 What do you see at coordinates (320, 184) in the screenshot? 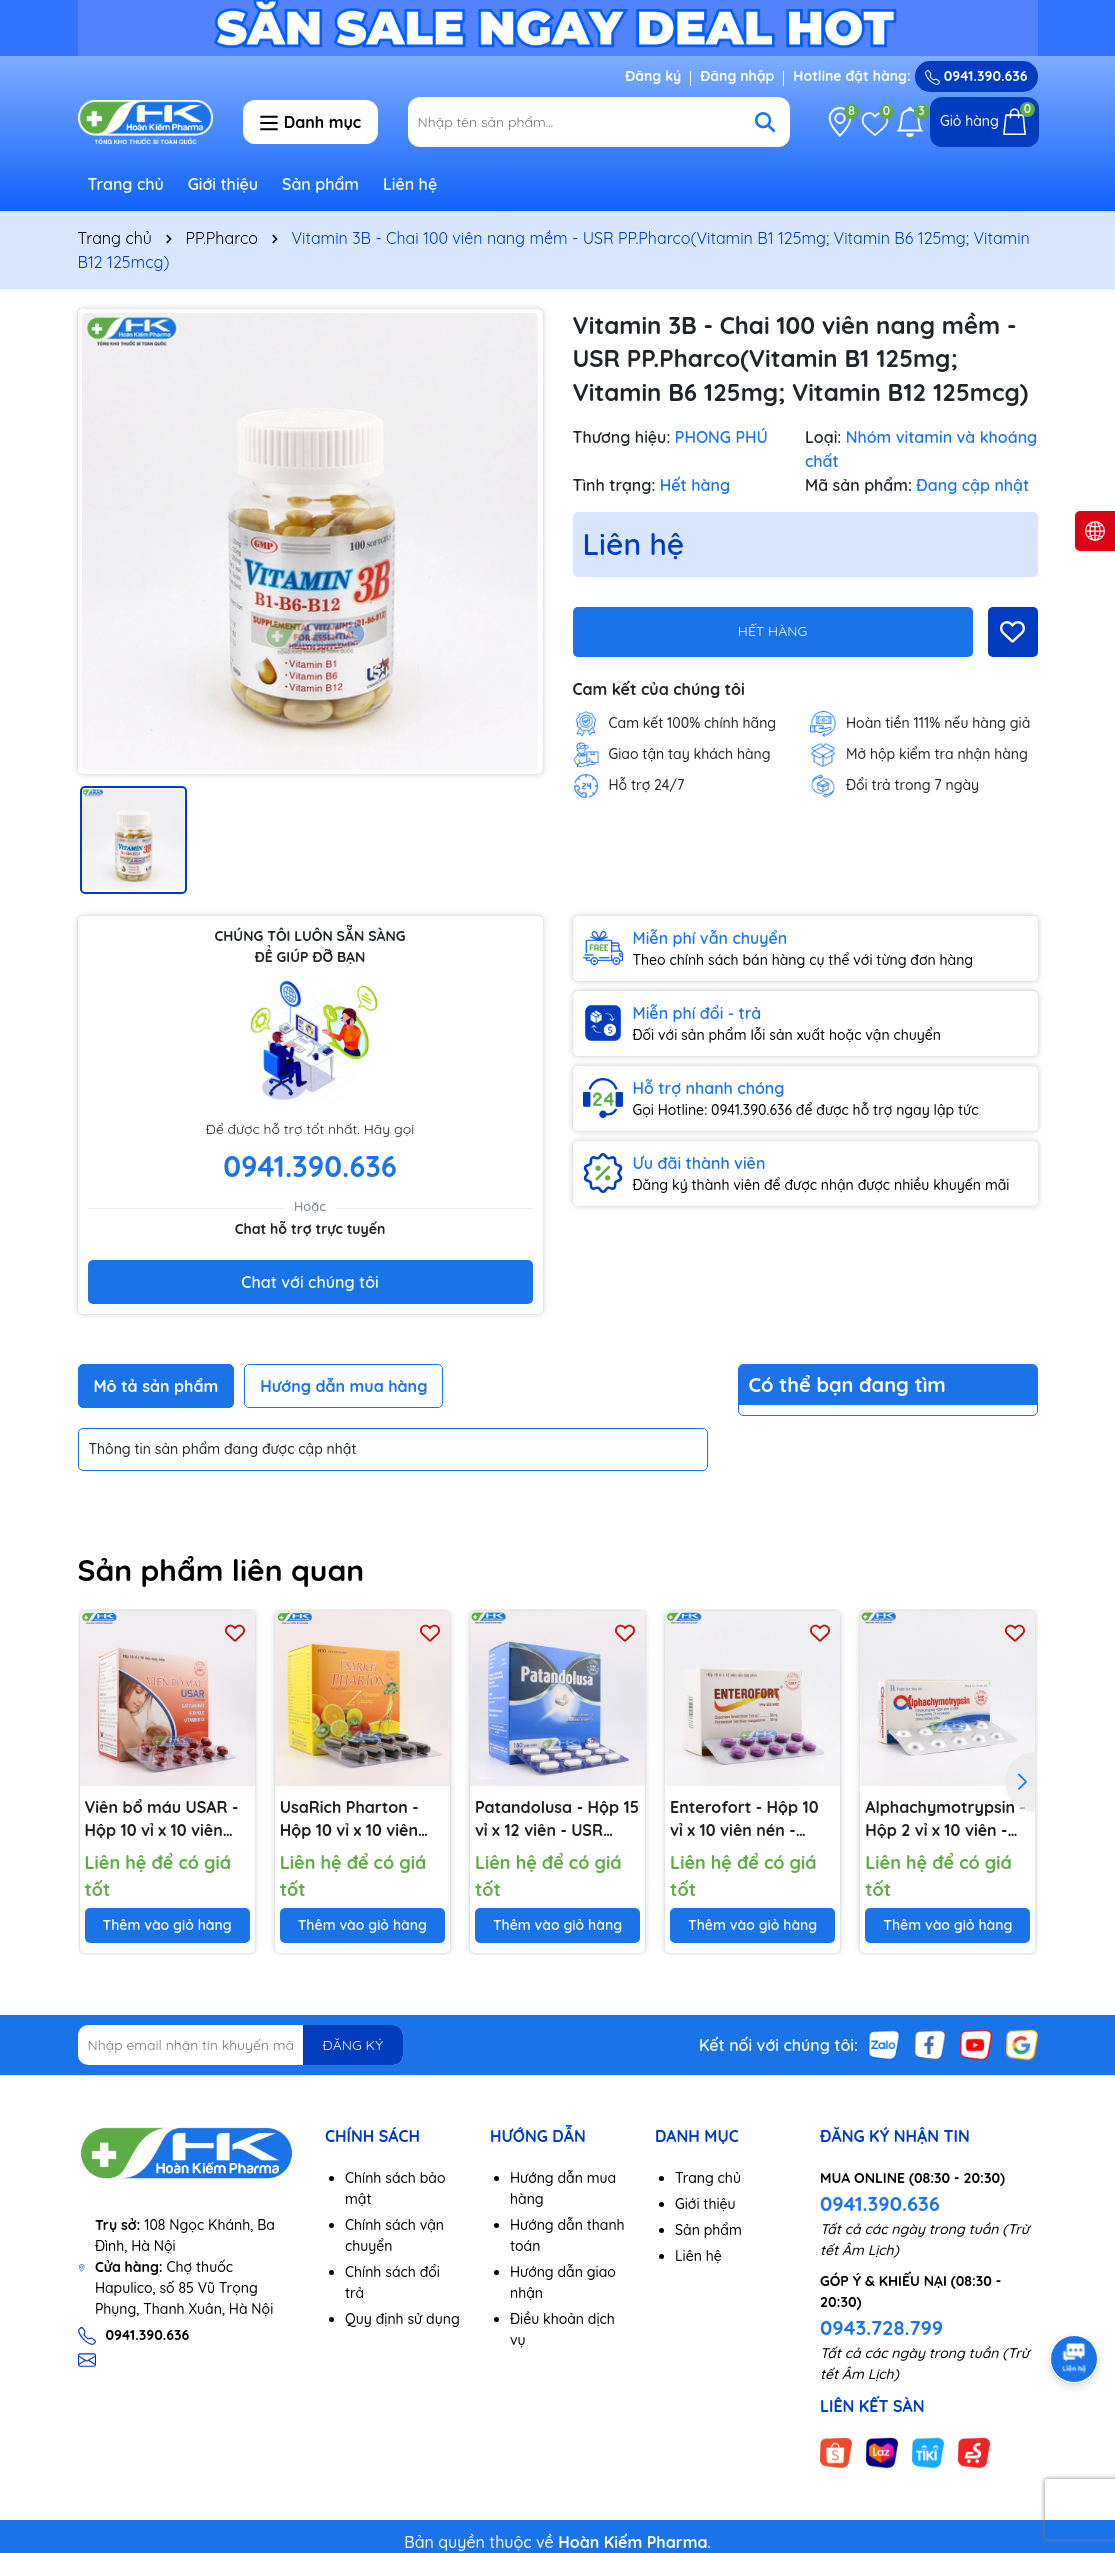
I see `Sản phẩm` at bounding box center [320, 184].